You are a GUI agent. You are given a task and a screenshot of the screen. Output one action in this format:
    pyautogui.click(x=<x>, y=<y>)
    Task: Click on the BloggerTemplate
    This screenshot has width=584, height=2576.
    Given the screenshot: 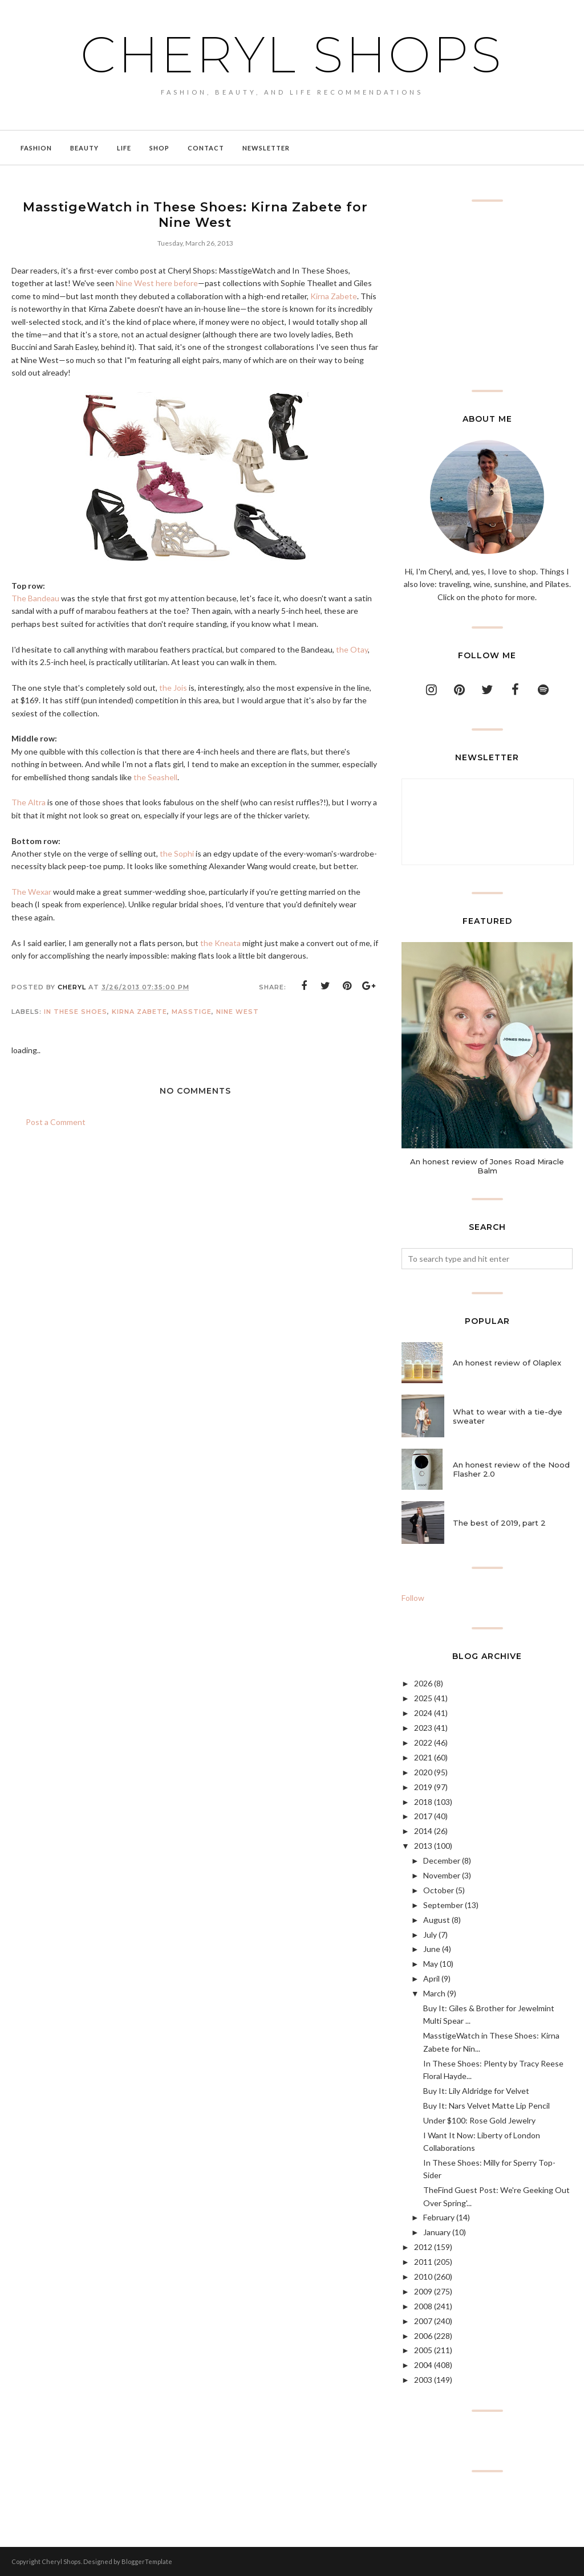 What is the action you would take?
    pyautogui.click(x=146, y=2561)
    